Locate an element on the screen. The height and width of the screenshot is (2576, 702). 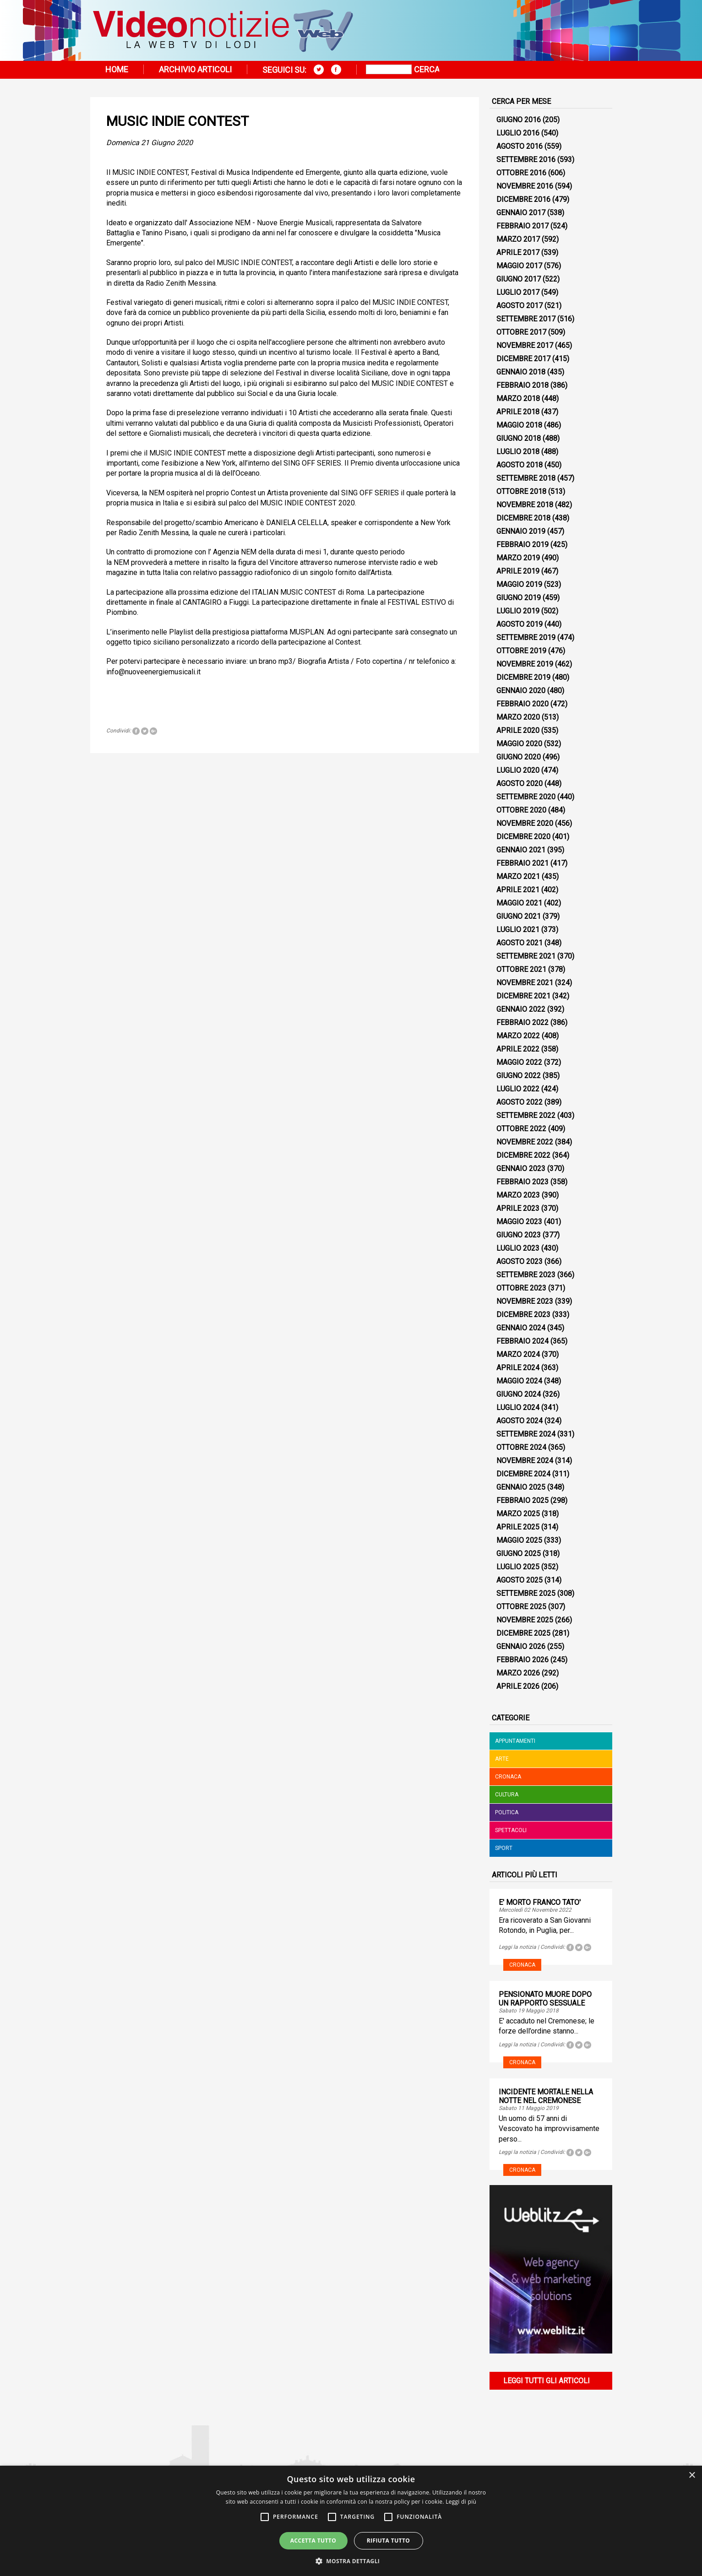
Novembre 2019 is located at coordinates (524, 664).